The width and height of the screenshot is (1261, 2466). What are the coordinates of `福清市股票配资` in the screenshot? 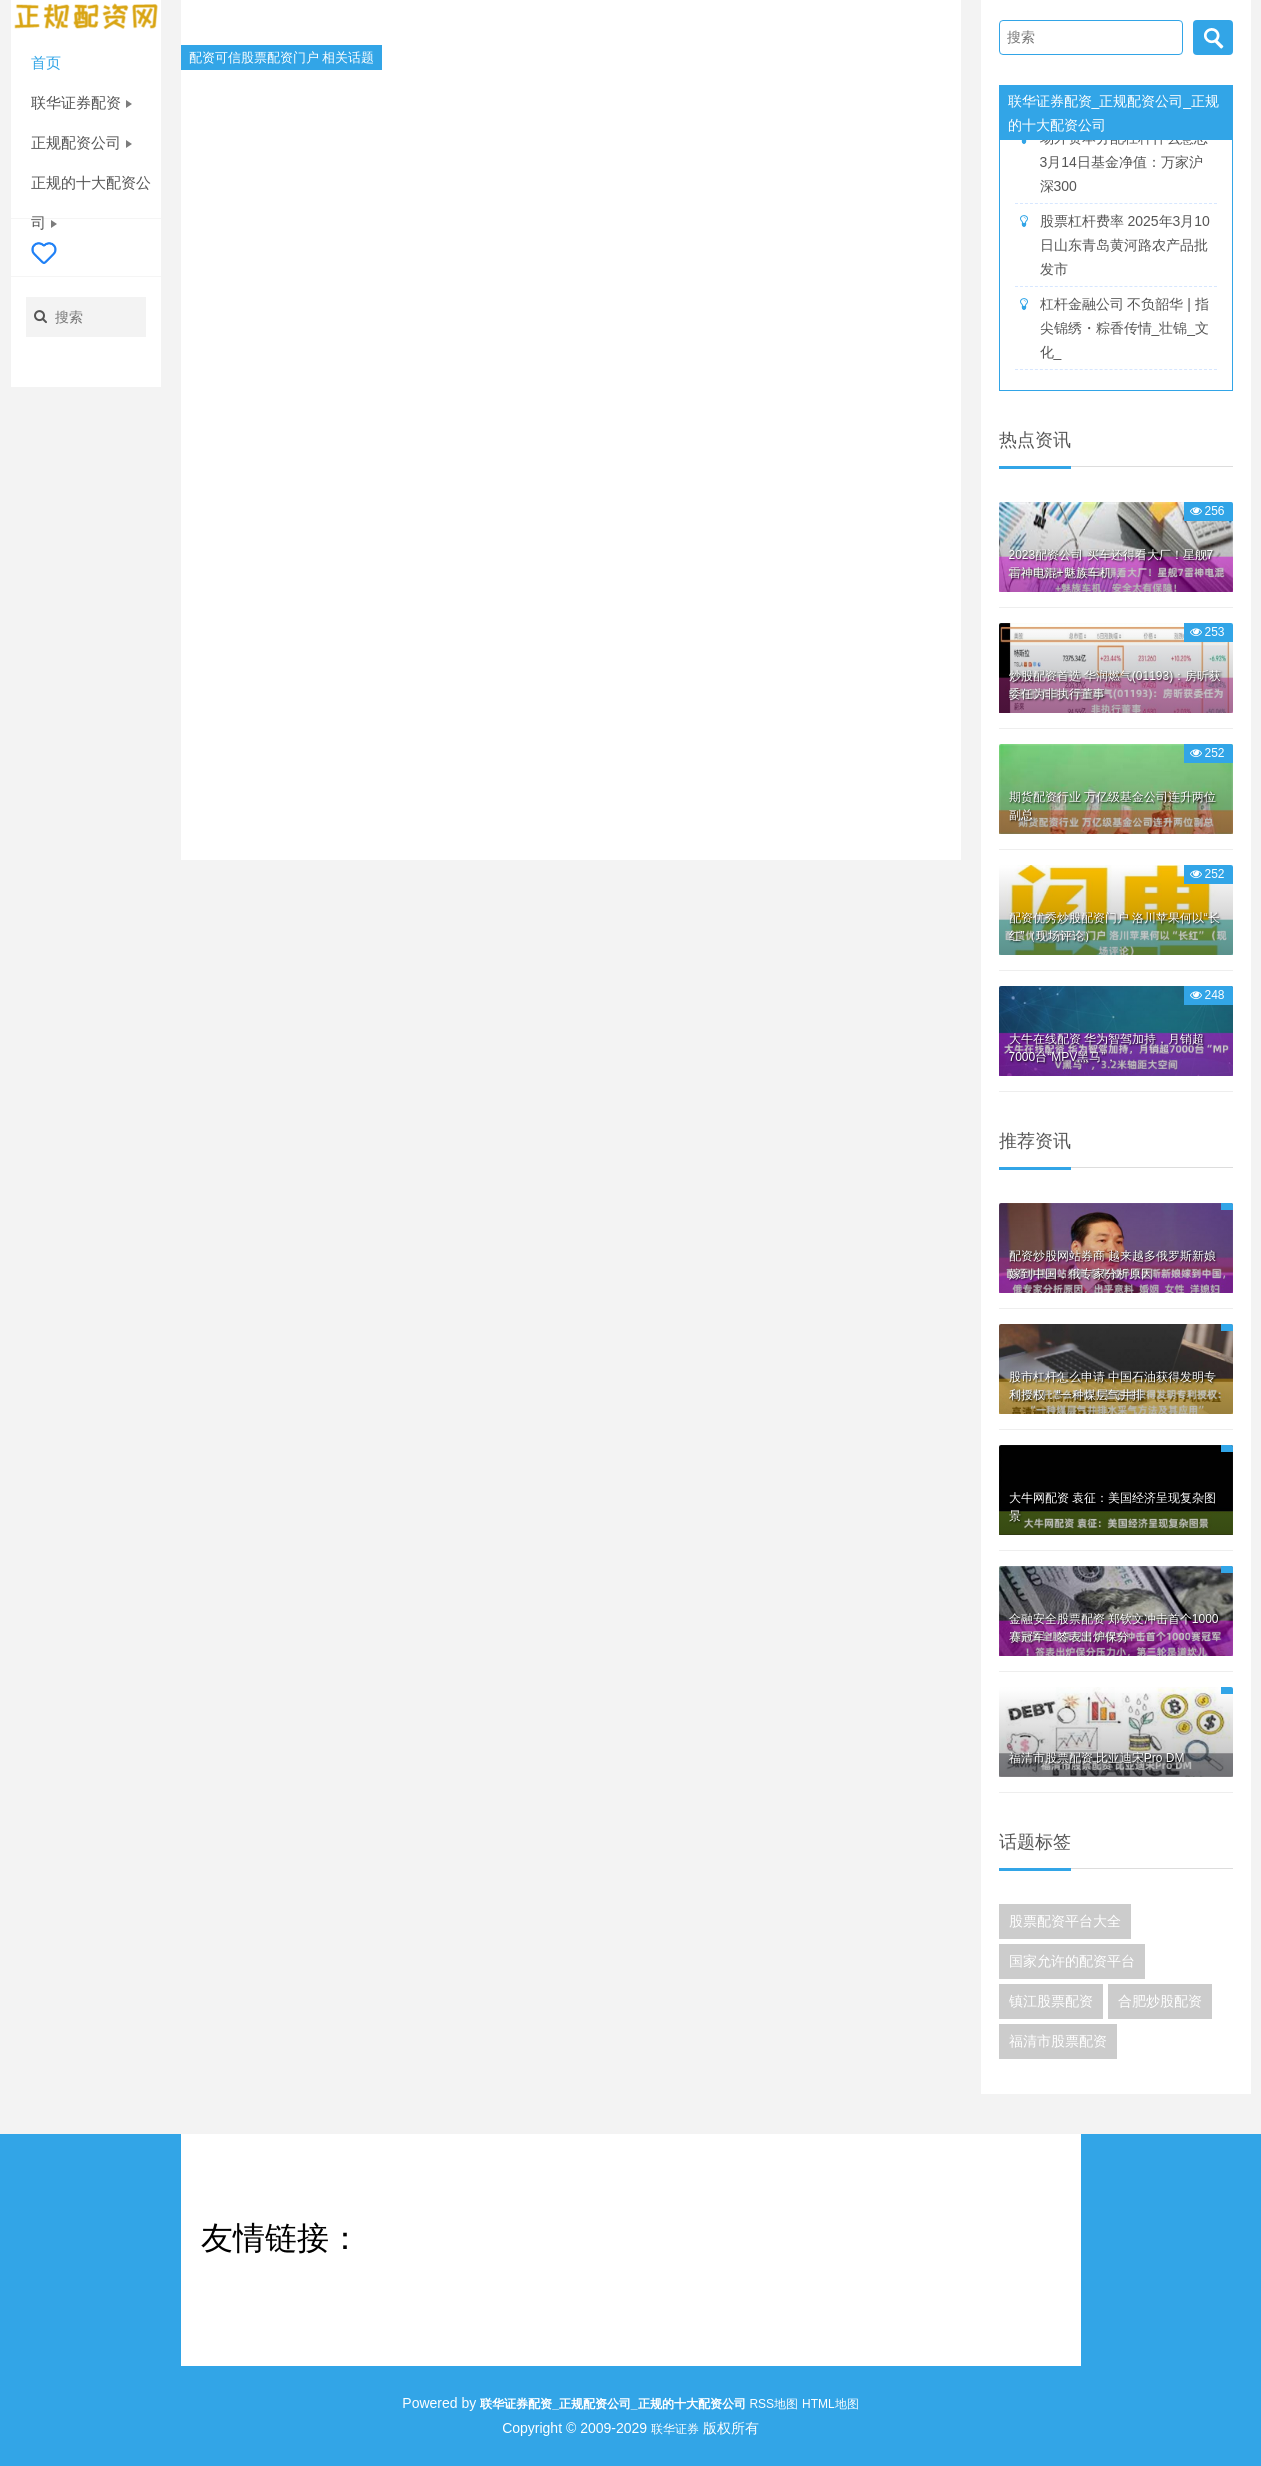 It's located at (1058, 2041).